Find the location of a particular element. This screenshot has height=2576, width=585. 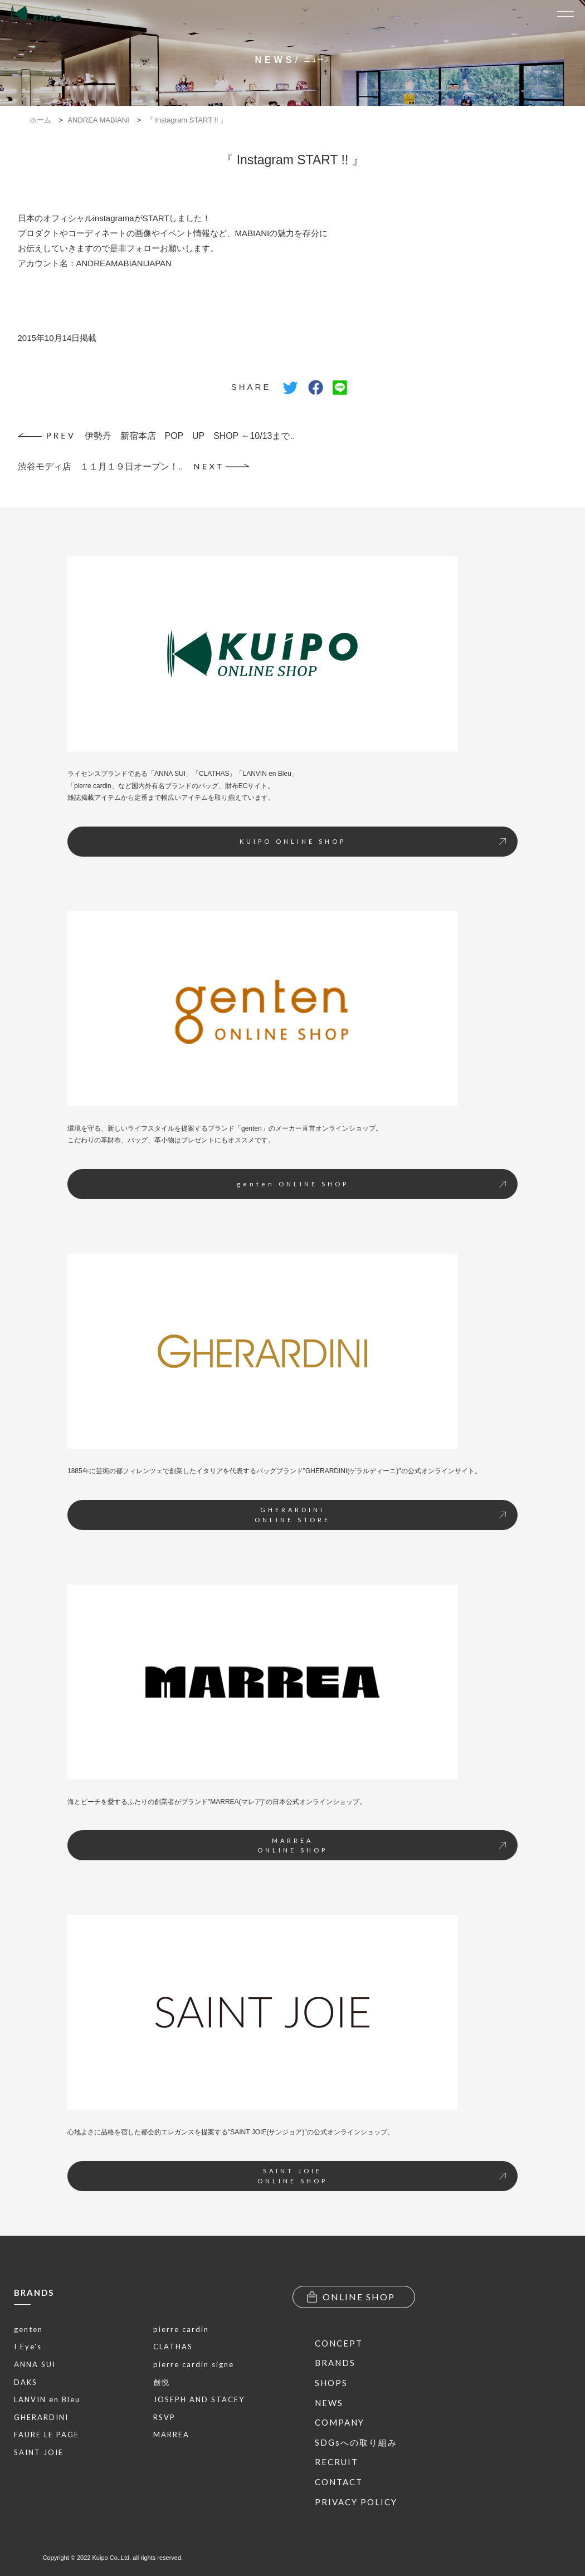

渋谷モディ店 １１月１９日オープン！.. is located at coordinates (134, 466).